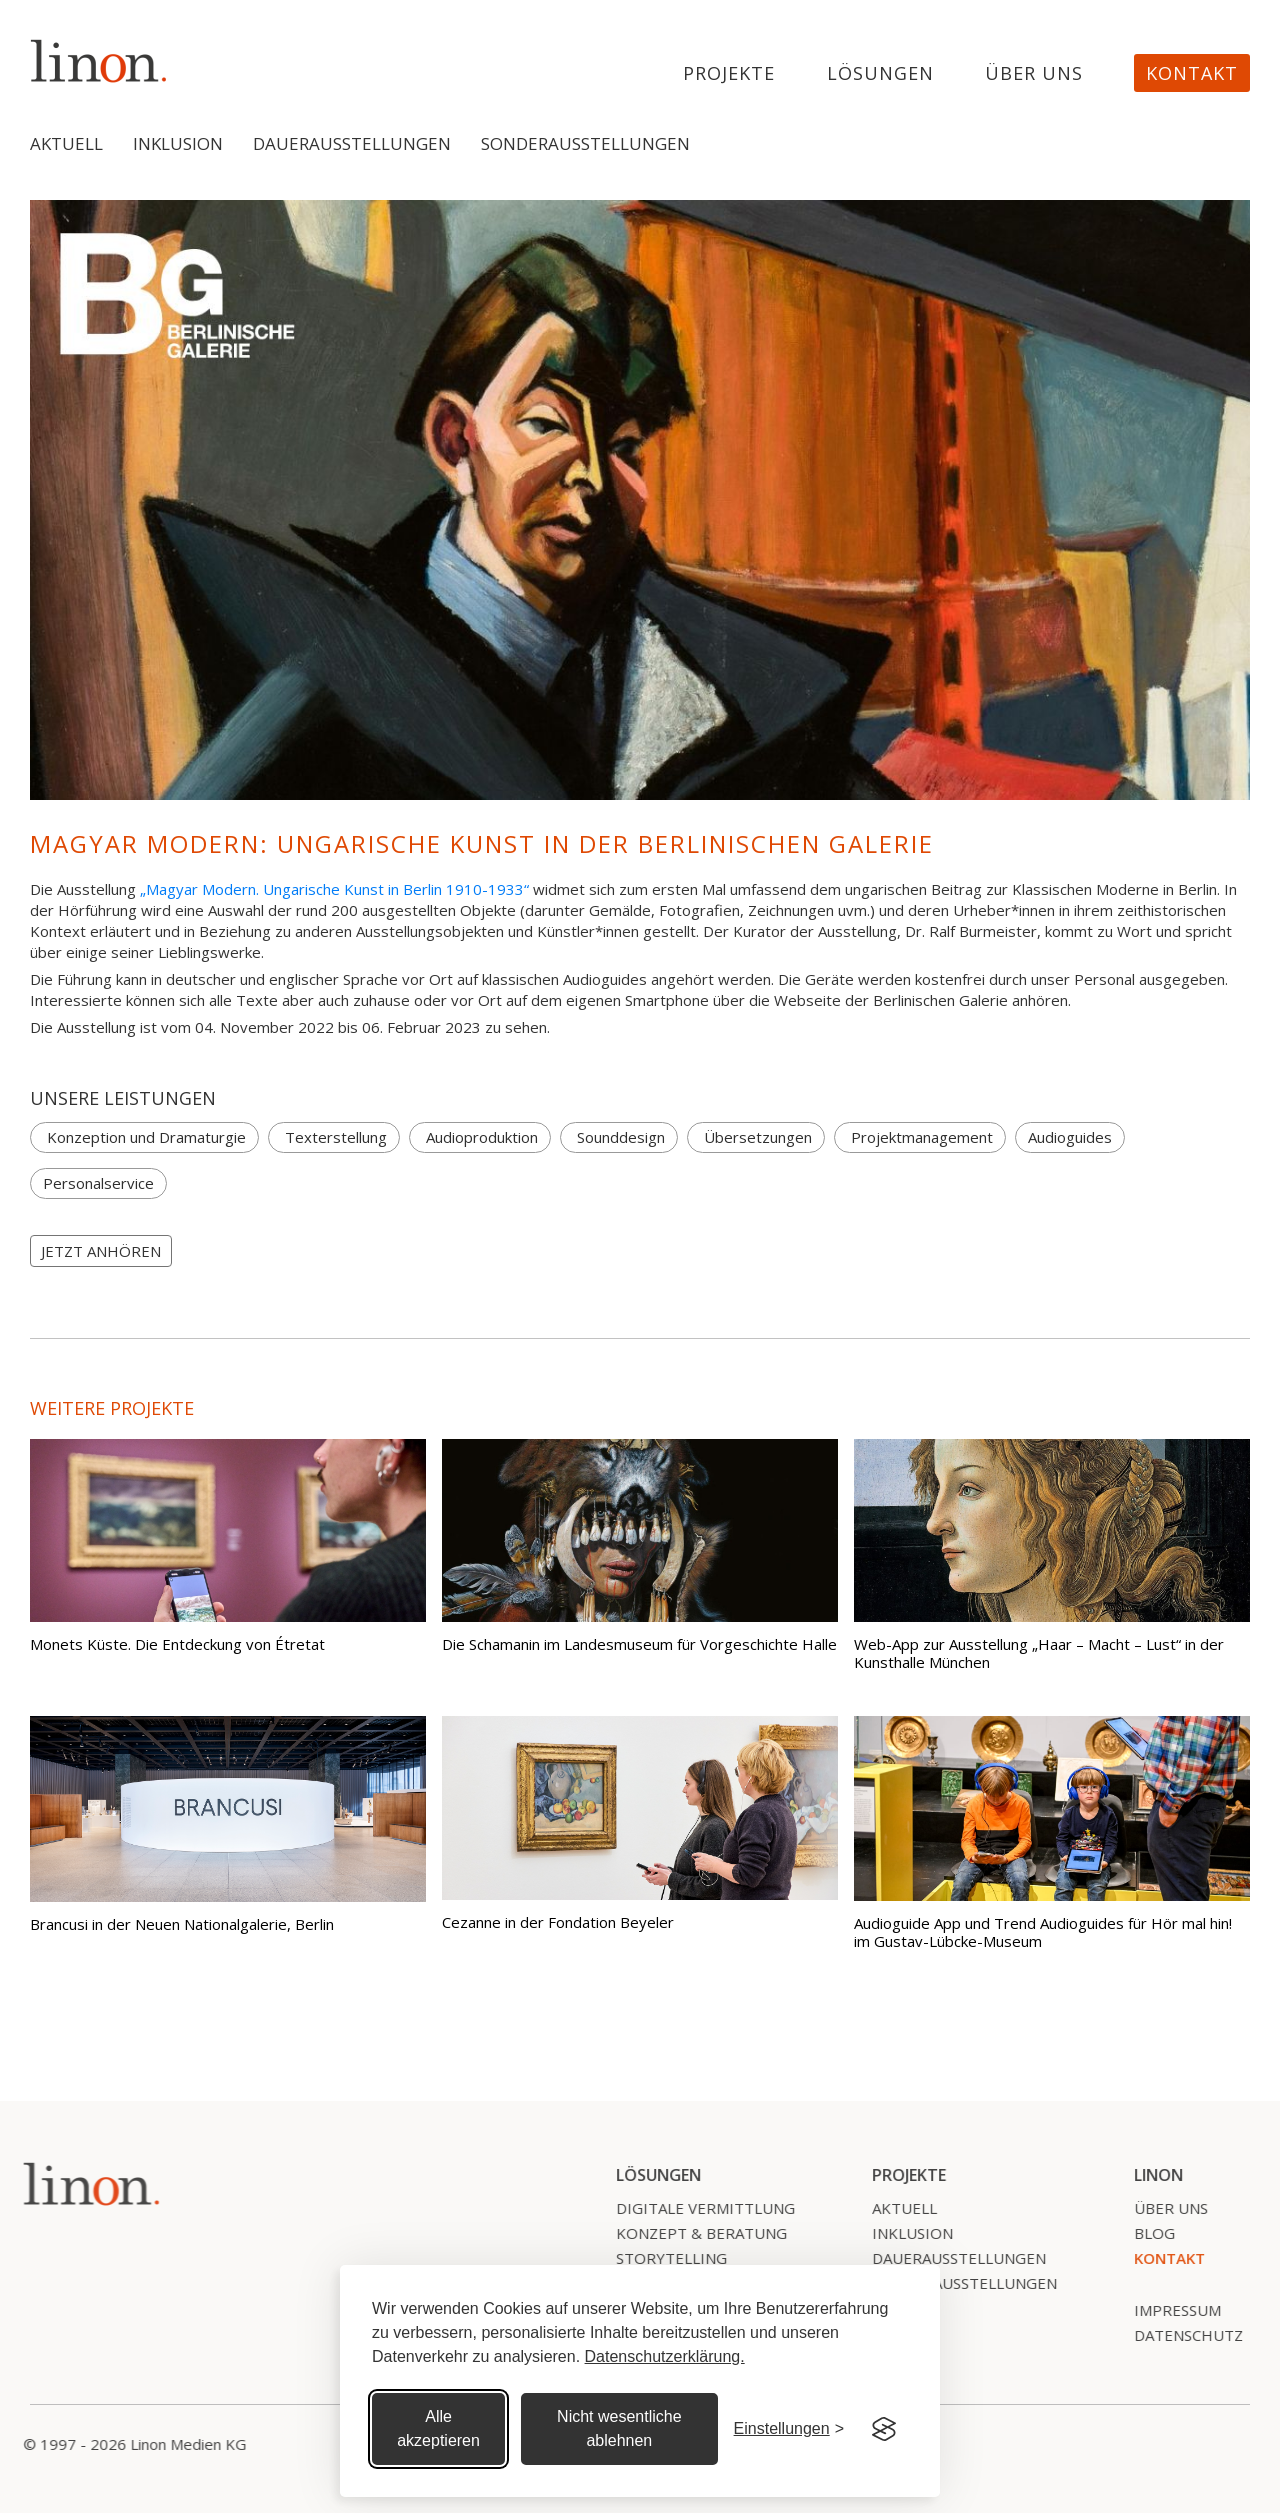  What do you see at coordinates (880, 74) in the screenshot?
I see `Lösungen` at bounding box center [880, 74].